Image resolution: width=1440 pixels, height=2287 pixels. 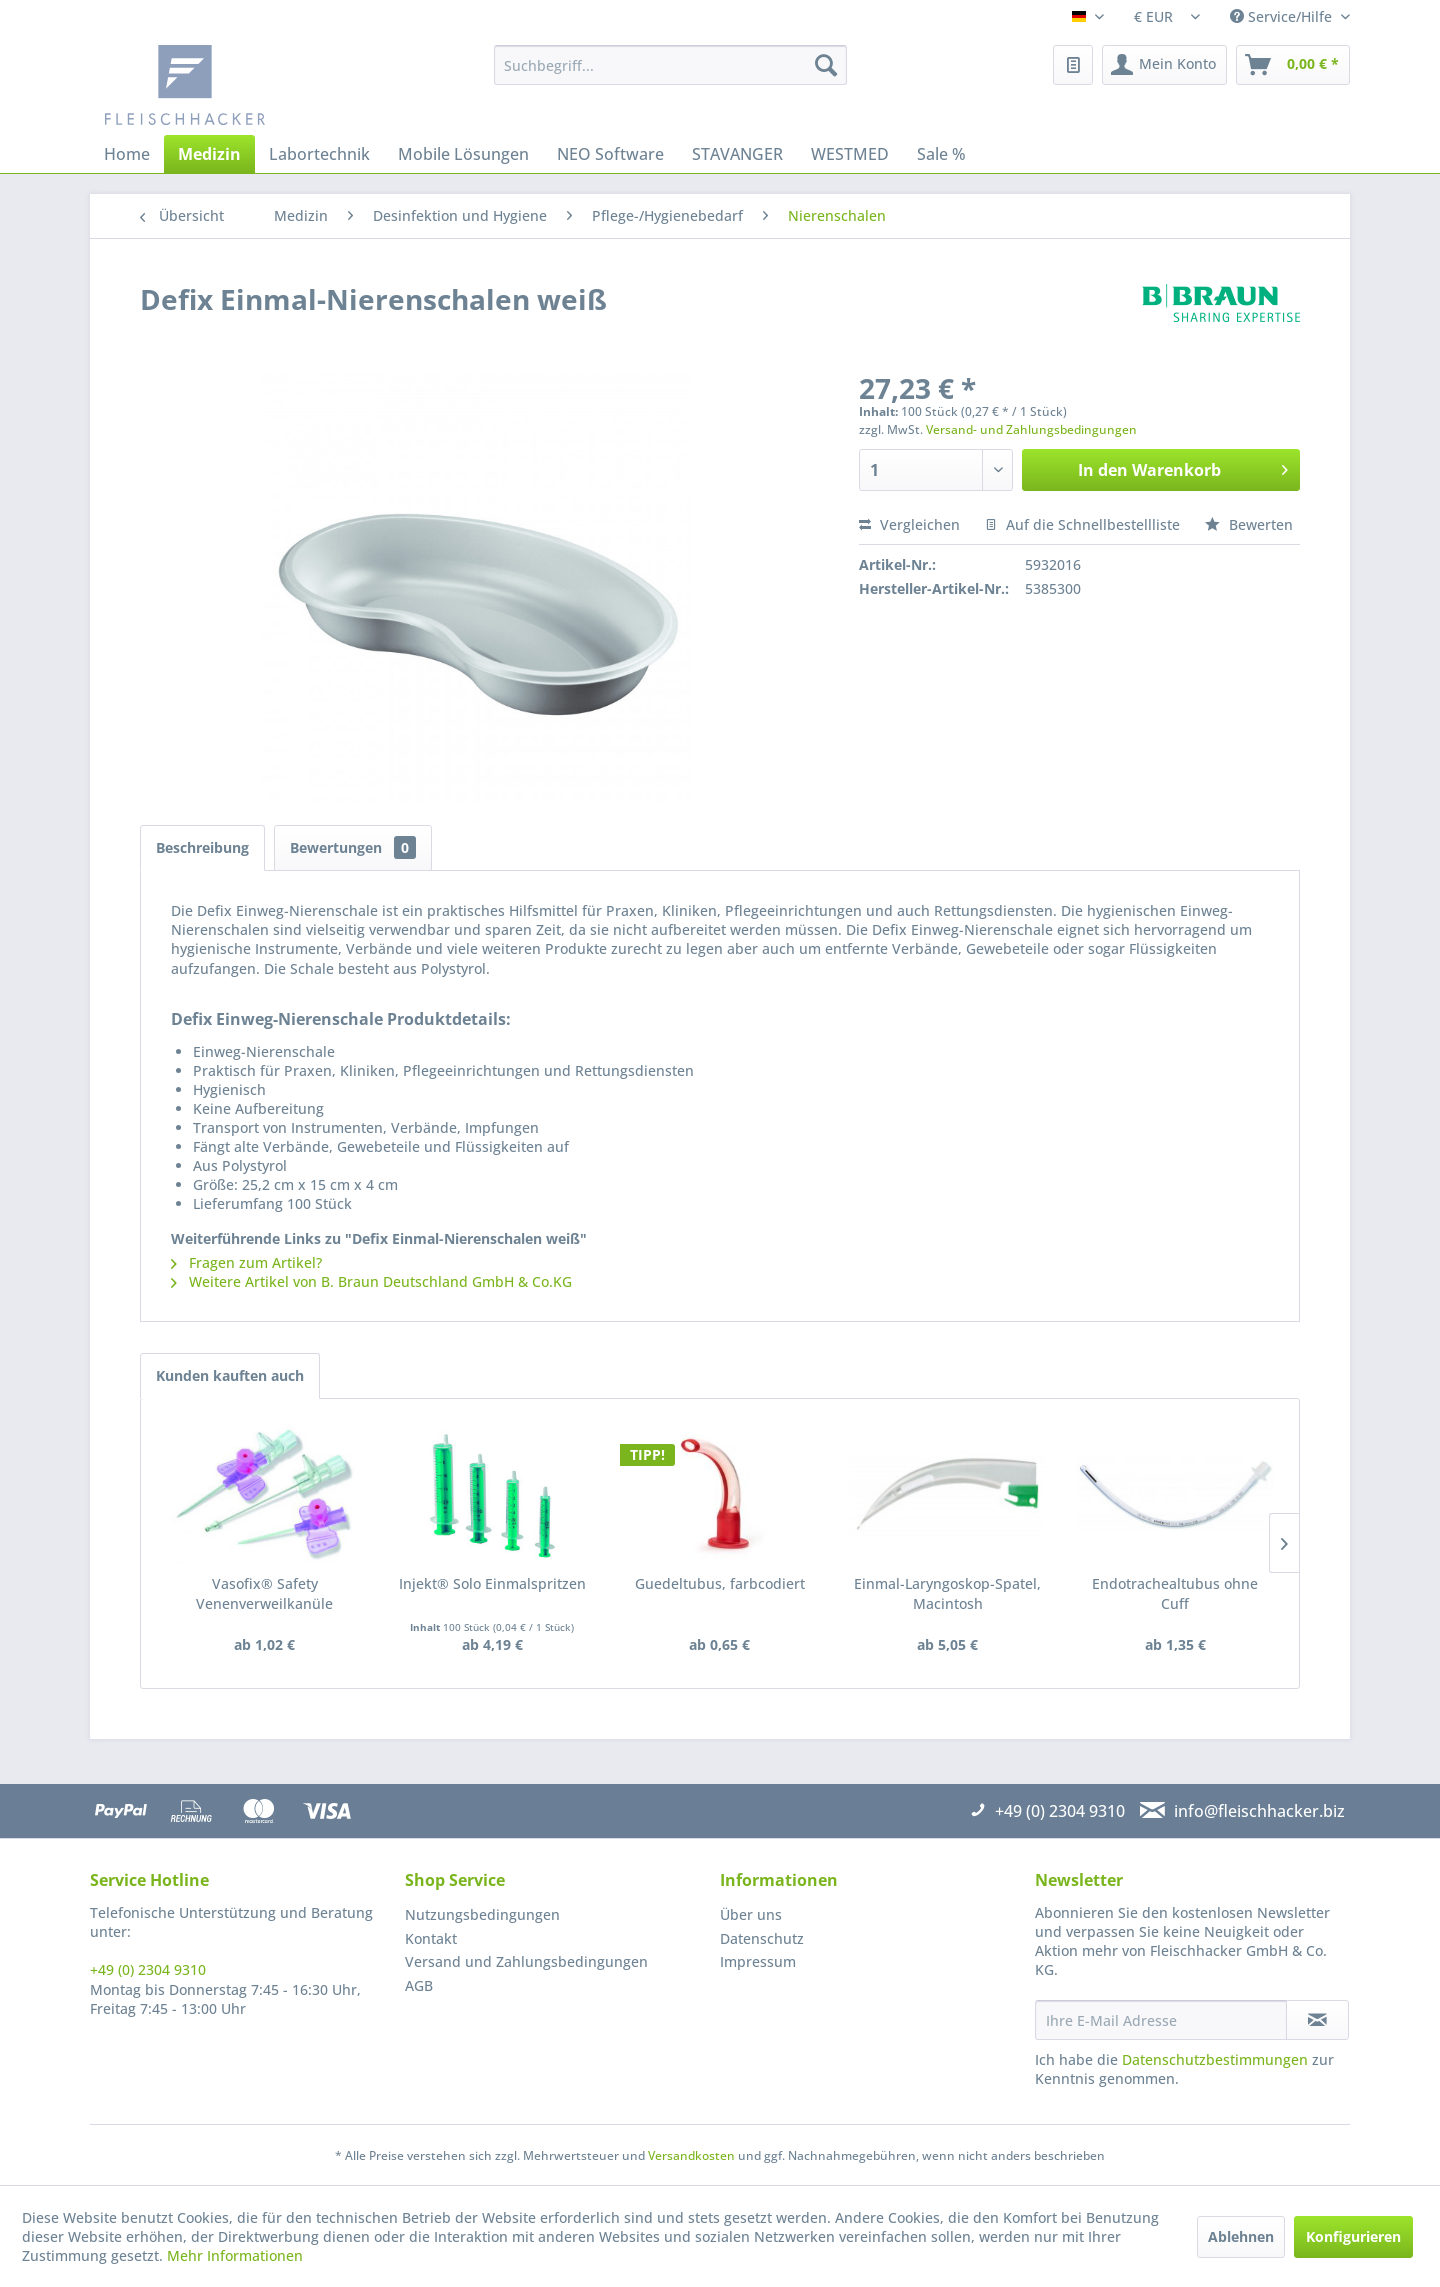 What do you see at coordinates (758, 1961) in the screenshot?
I see `Impressum` at bounding box center [758, 1961].